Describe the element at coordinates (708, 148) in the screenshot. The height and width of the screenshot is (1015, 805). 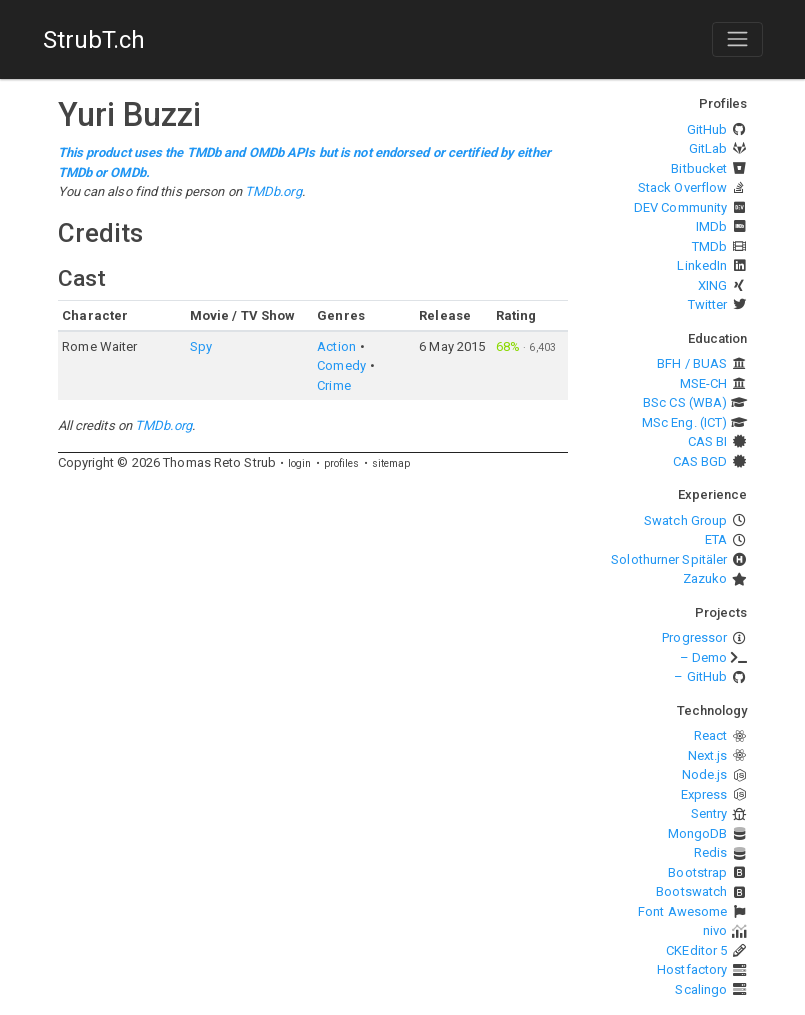
I see `GitLab` at that location.